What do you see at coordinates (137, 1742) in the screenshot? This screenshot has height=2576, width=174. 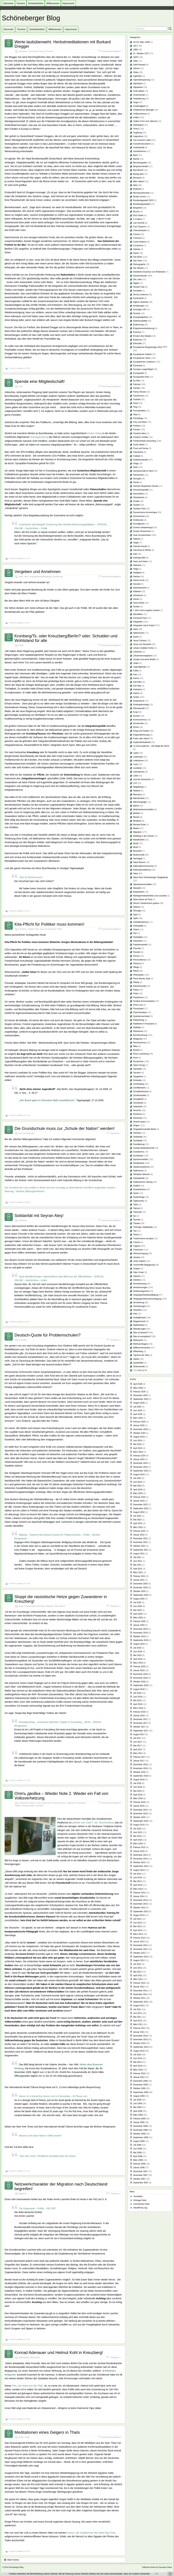 I see `Juni 2017` at bounding box center [137, 1742].